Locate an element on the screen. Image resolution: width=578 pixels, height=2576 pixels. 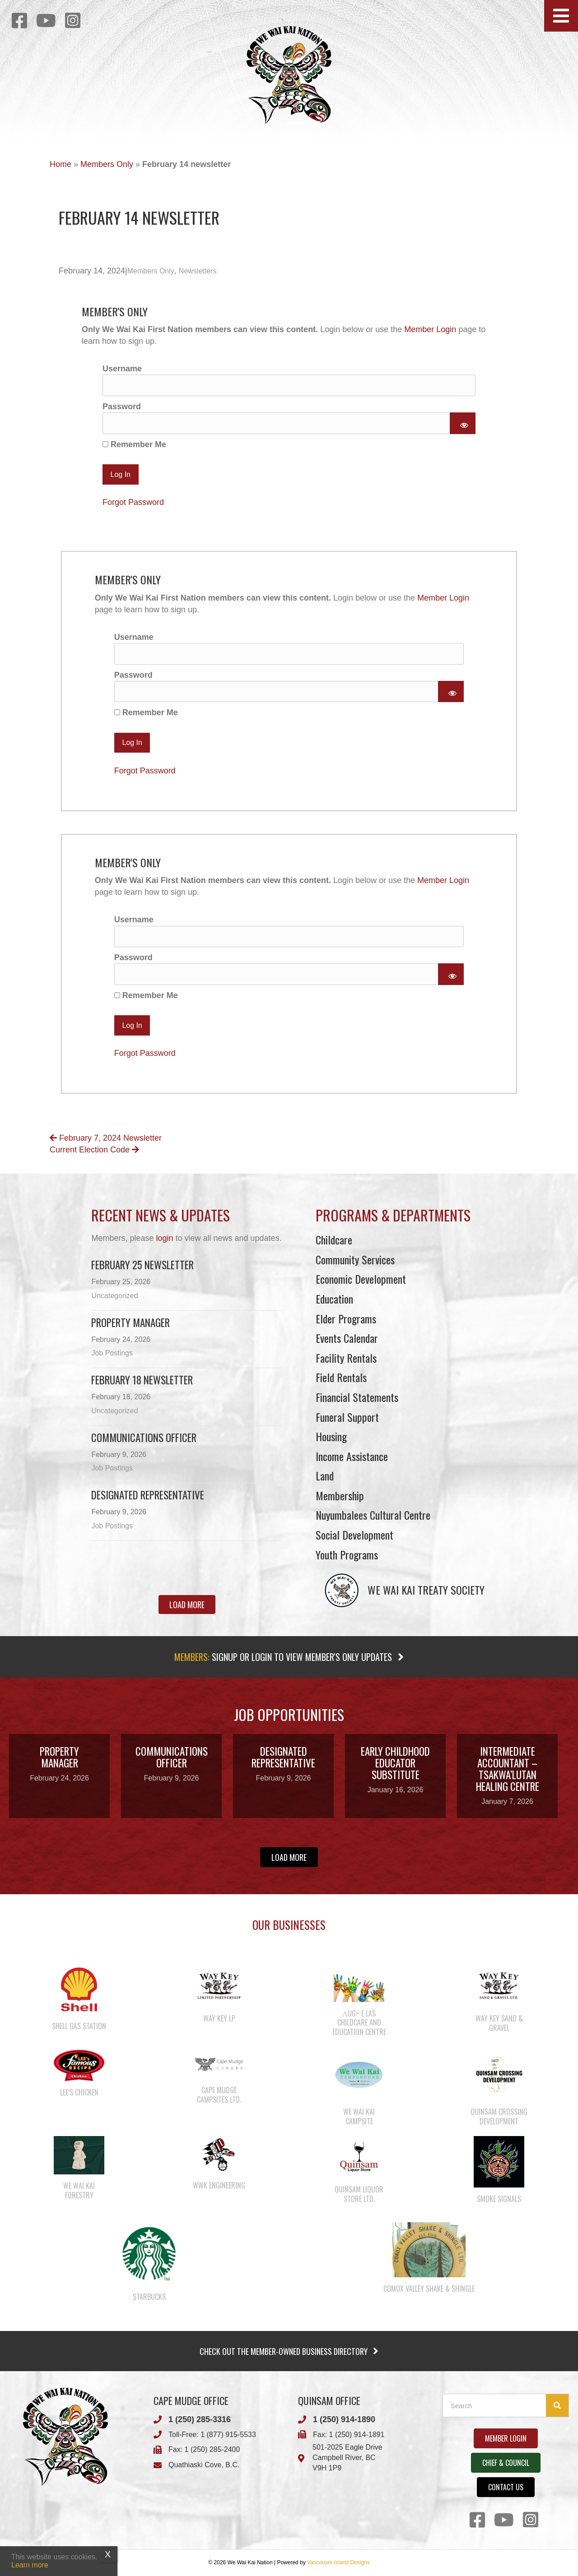
Social Development is located at coordinates (354, 1534).